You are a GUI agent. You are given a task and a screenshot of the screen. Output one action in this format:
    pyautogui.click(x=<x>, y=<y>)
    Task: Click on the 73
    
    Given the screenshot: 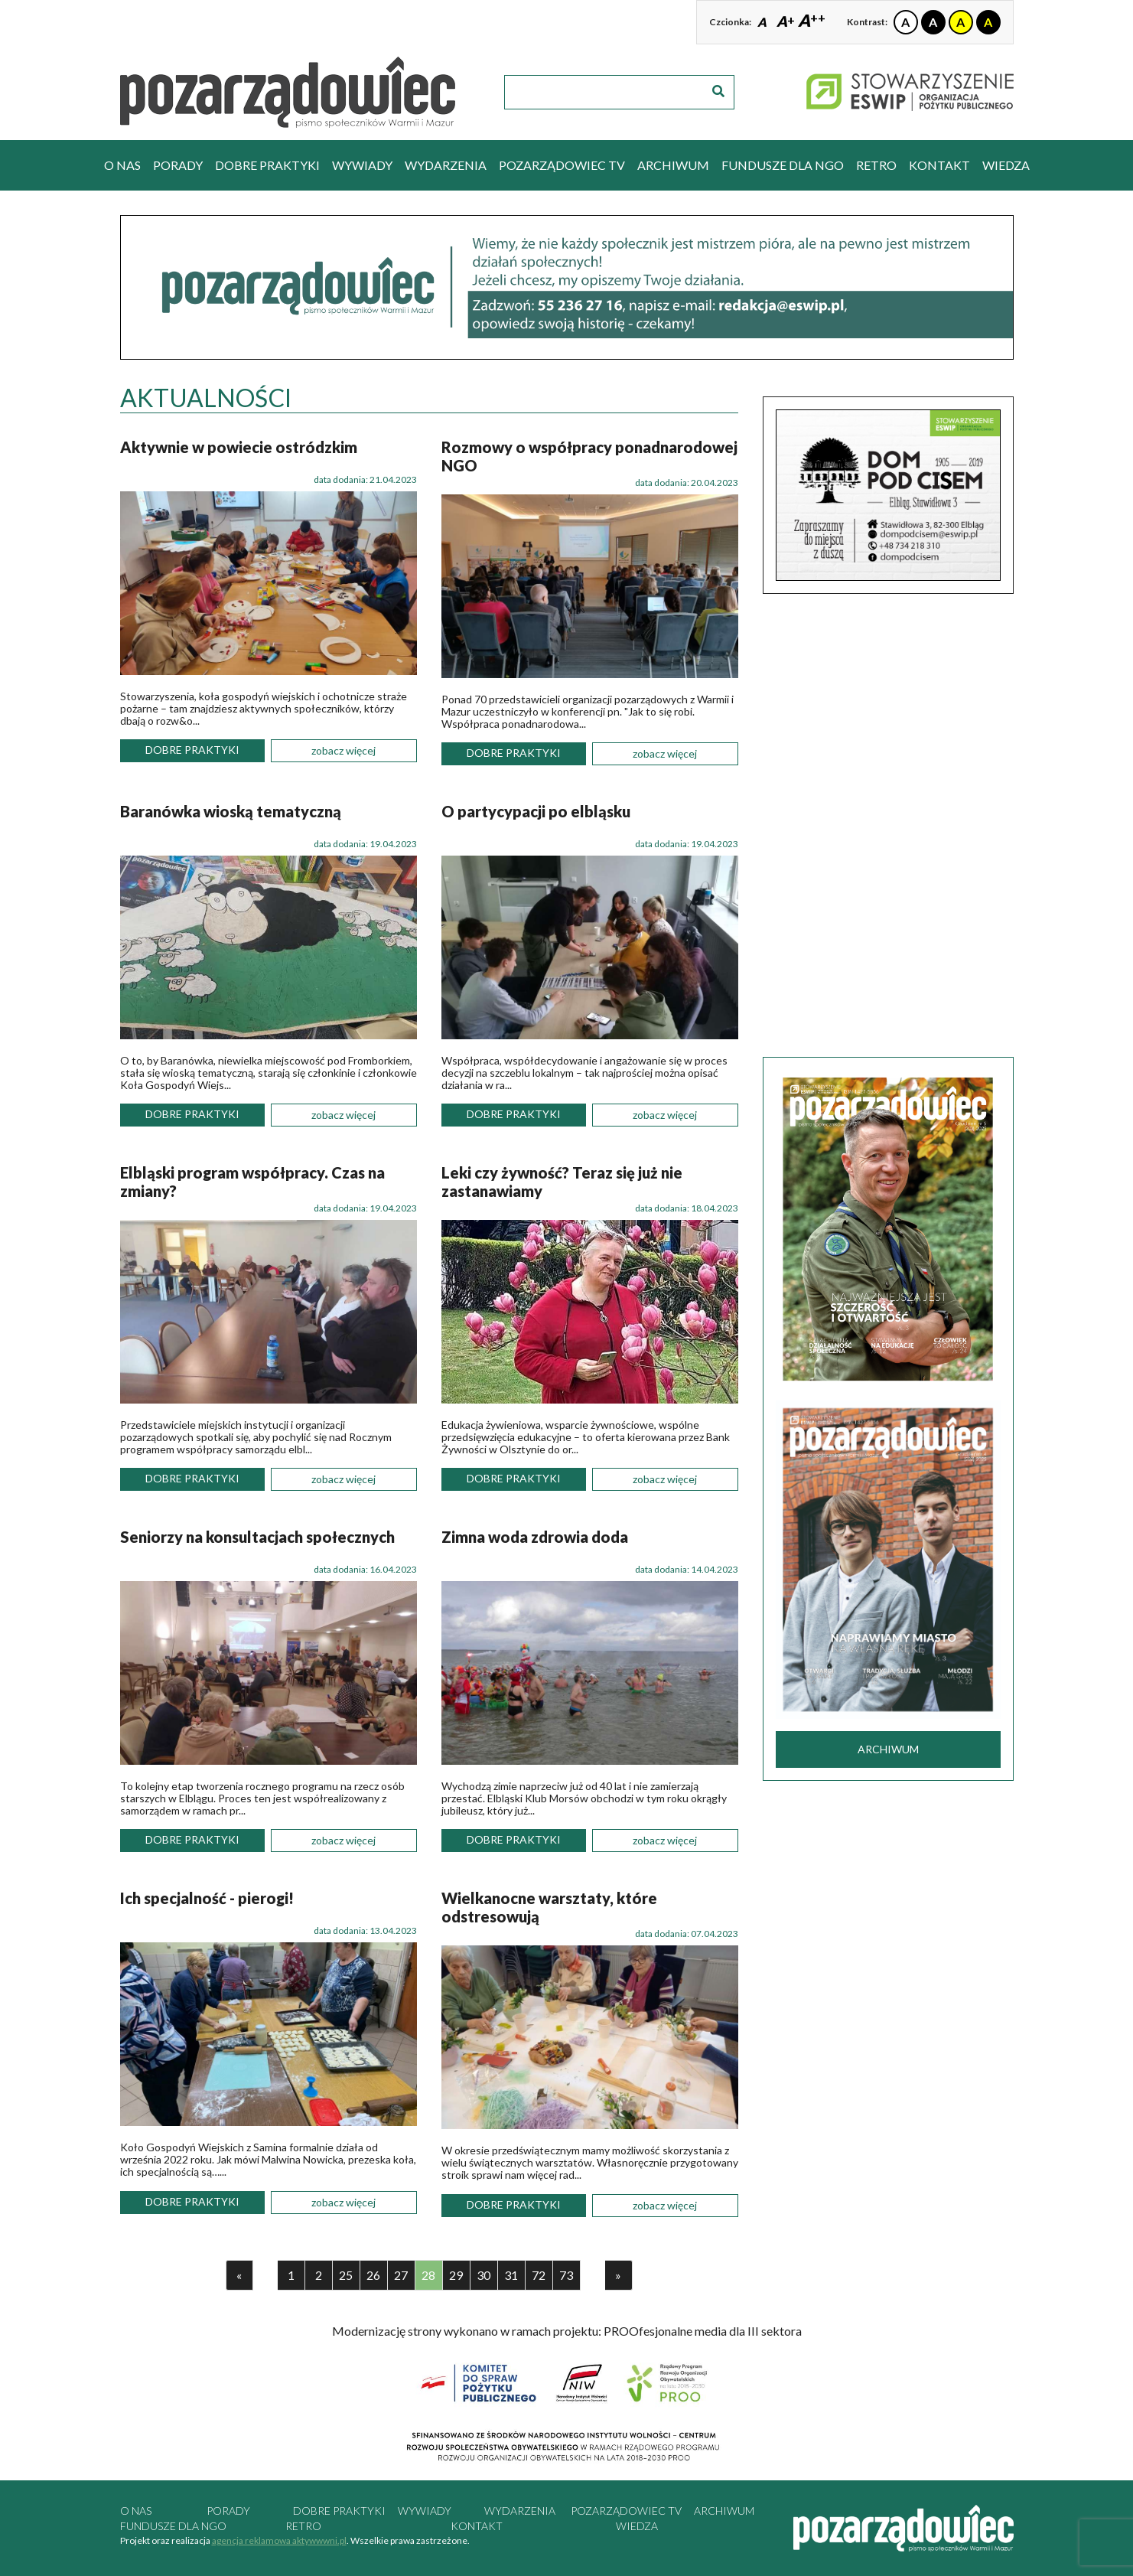 What is the action you would take?
    pyautogui.click(x=566, y=2275)
    